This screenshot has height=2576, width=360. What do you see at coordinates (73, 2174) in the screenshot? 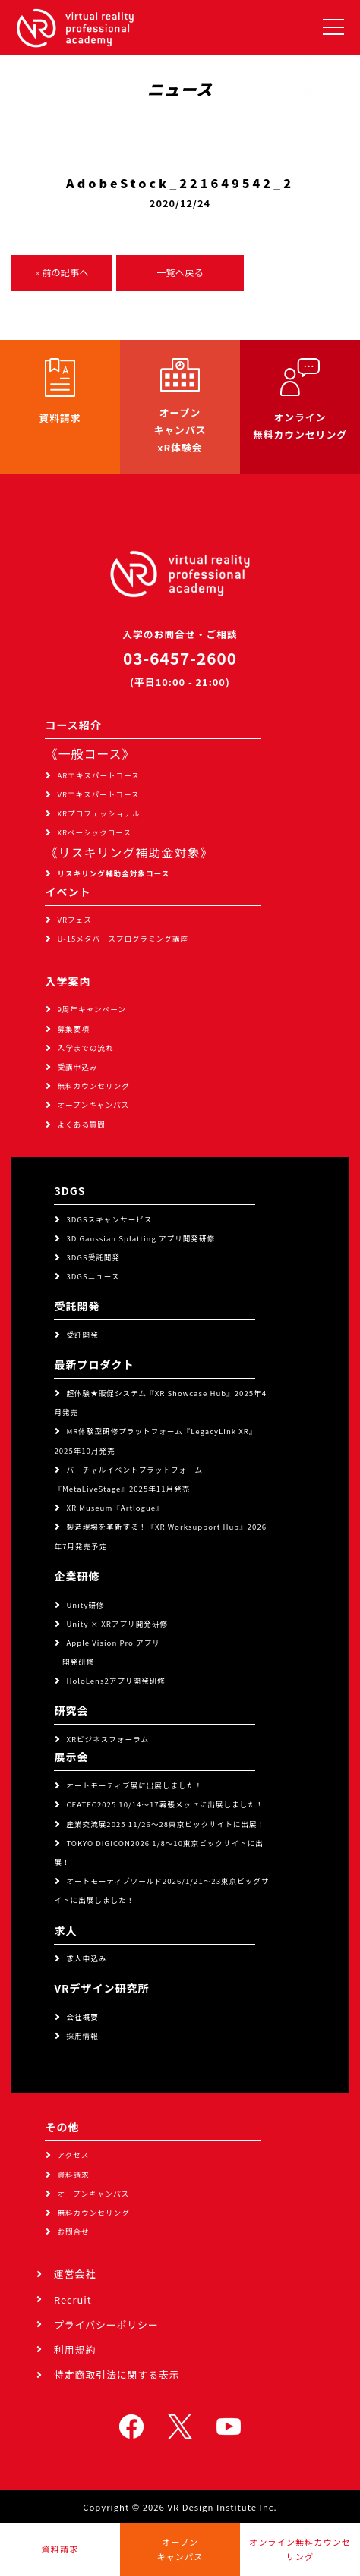
I see `資料請求` at bounding box center [73, 2174].